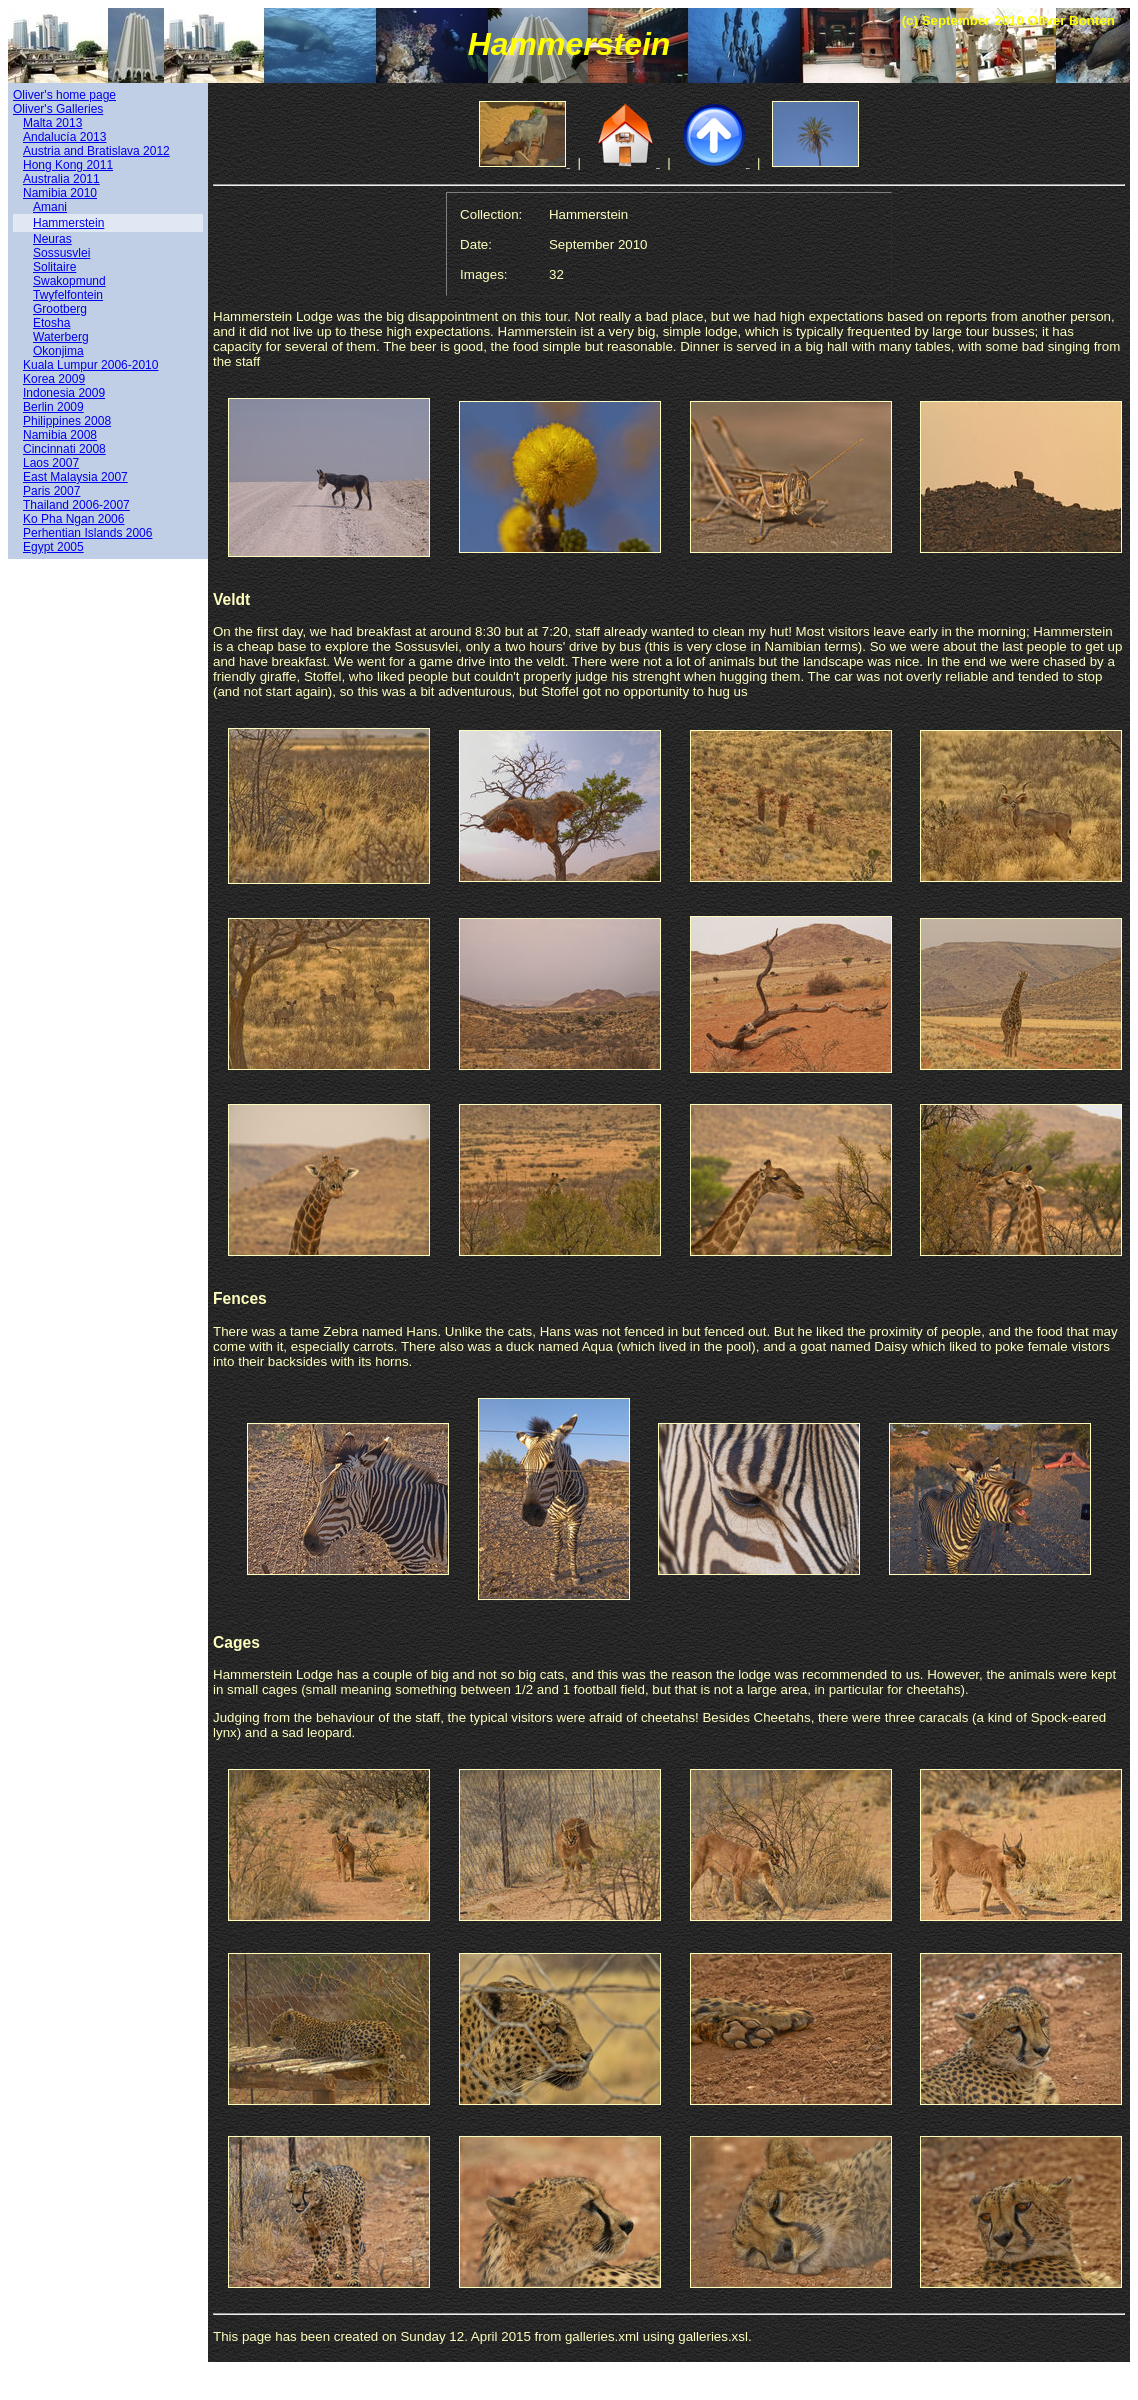 The width and height of the screenshot is (1138, 2400). Describe the element at coordinates (69, 281) in the screenshot. I see `Swakopmund` at that location.